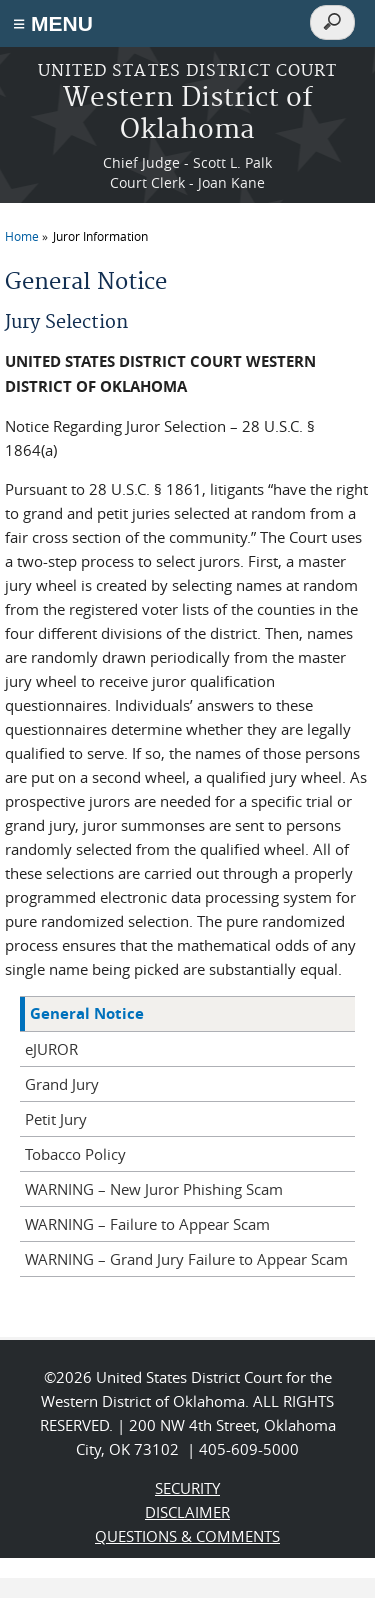  Describe the element at coordinates (186, 1259) in the screenshot. I see `WARNING – Grand Jury Failure to Appear Scam` at that location.